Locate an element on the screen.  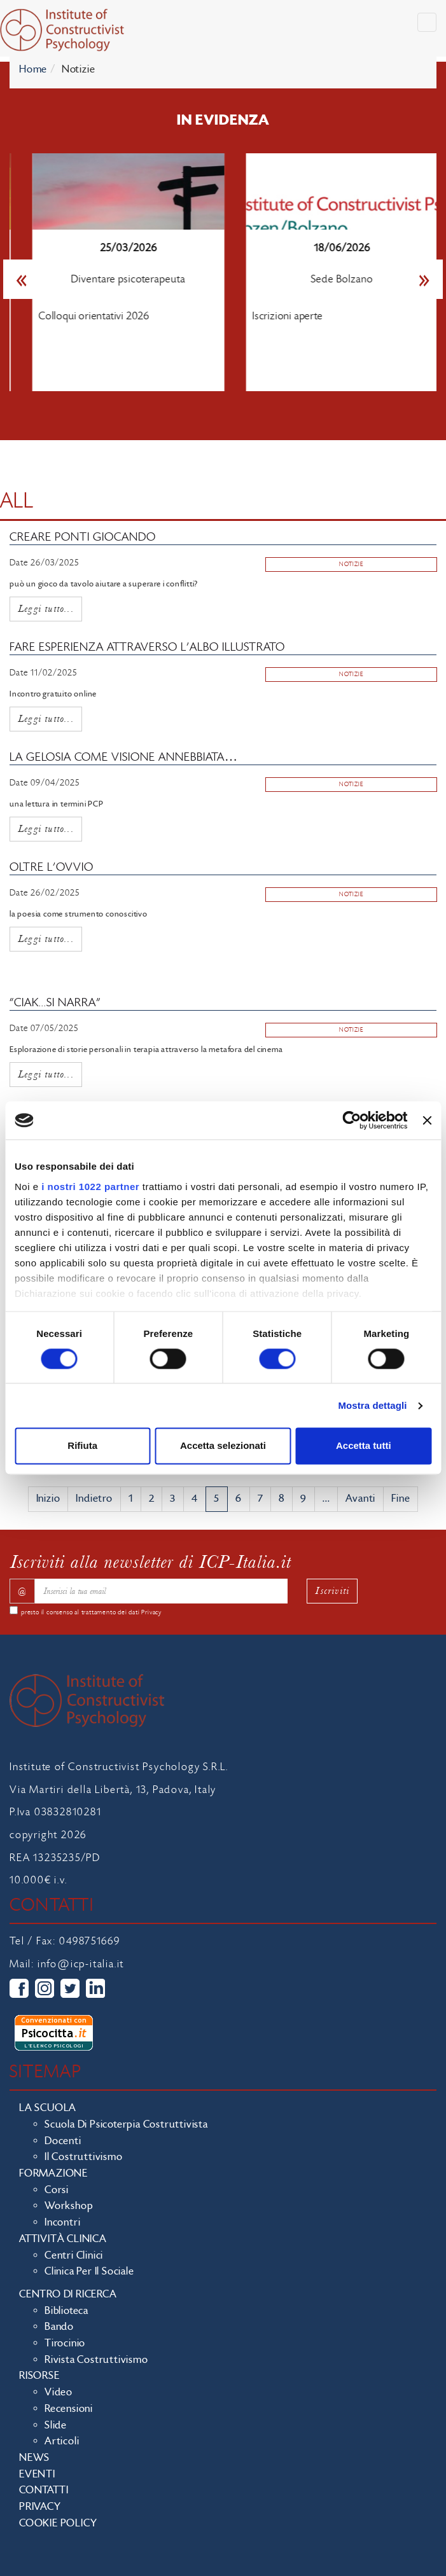
Accetta selezionati is located at coordinates (223, 1446).